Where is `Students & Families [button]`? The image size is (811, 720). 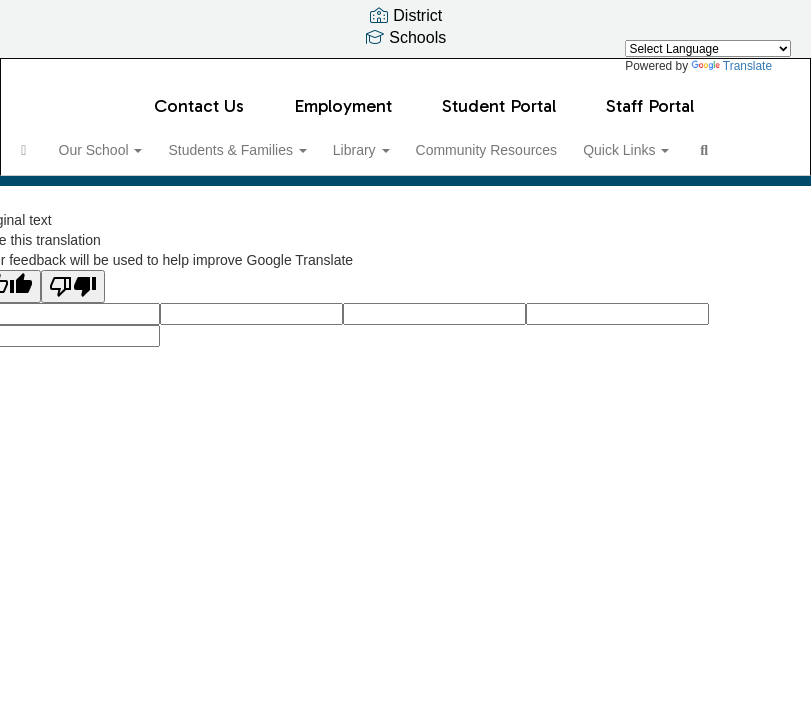
Students & Families [button] is located at coordinates (276, 140).